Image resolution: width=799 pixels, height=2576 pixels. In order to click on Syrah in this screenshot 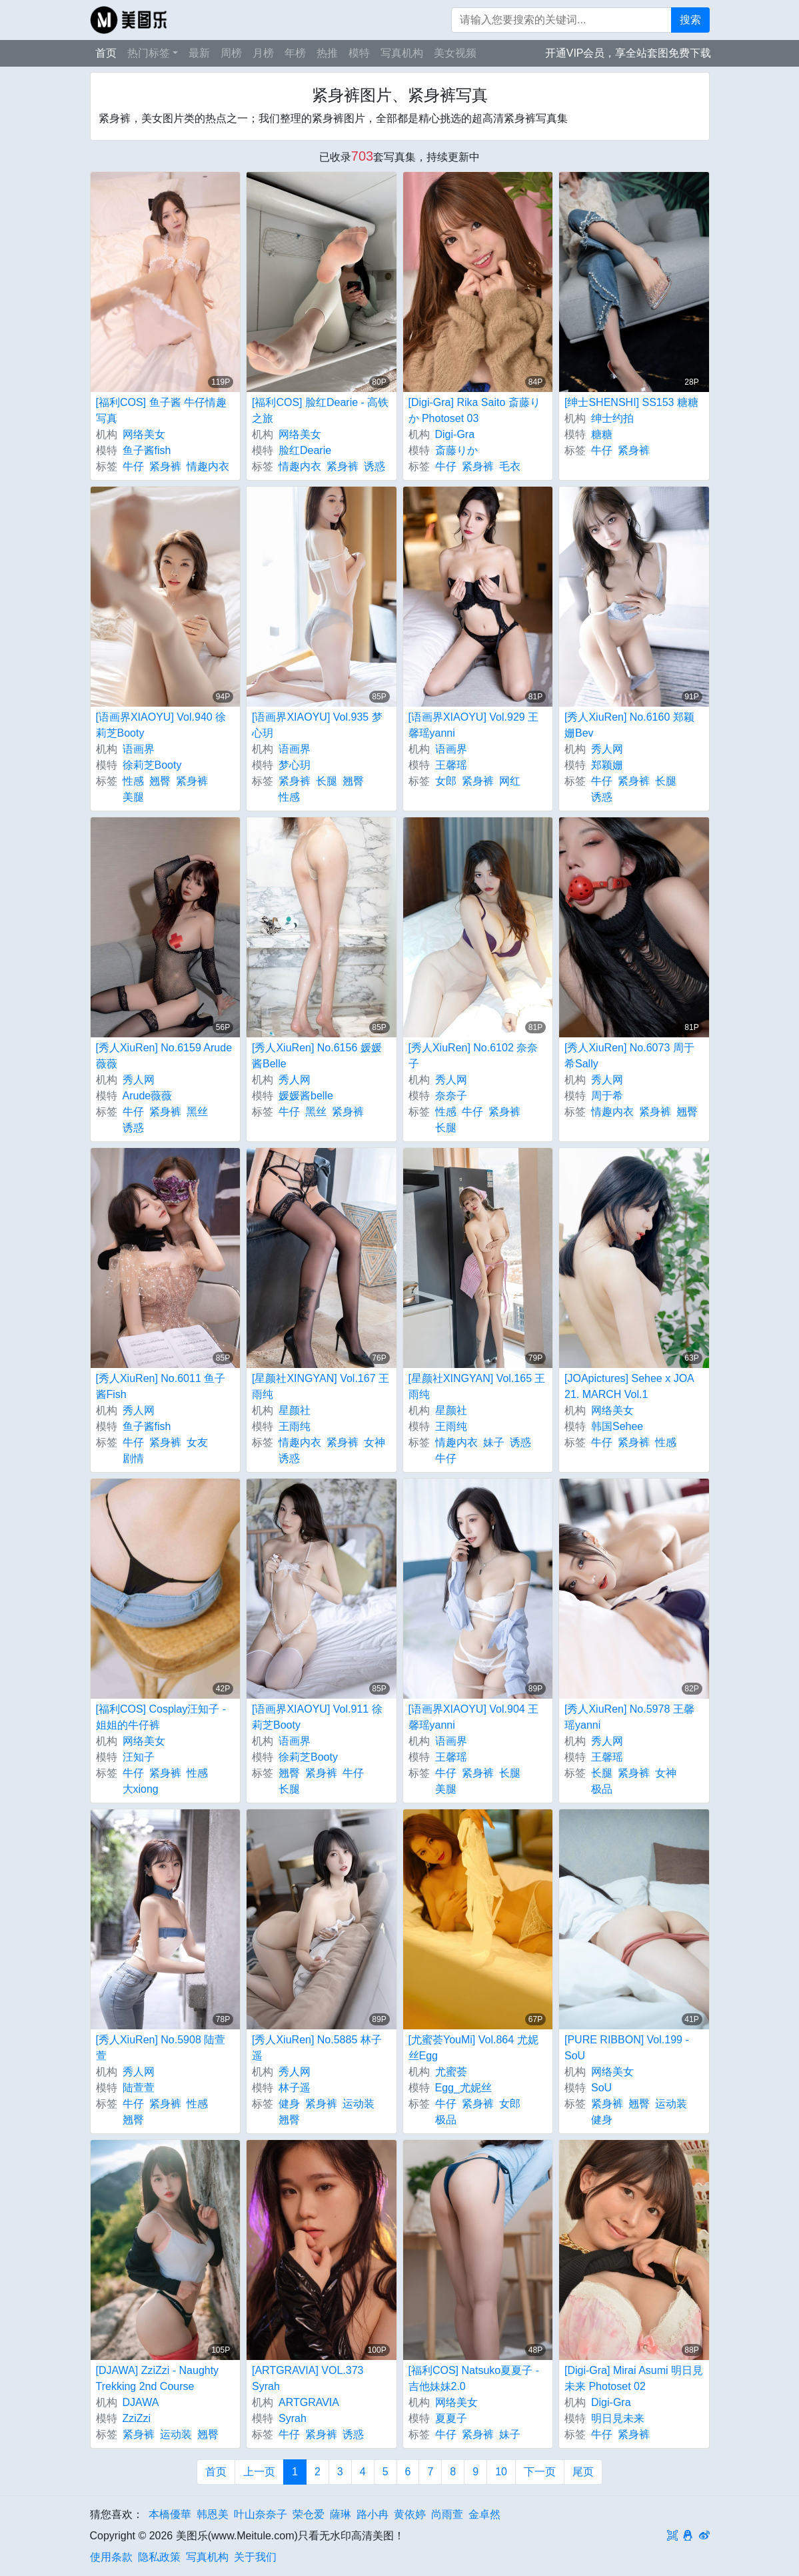, I will do `click(293, 2418)`.